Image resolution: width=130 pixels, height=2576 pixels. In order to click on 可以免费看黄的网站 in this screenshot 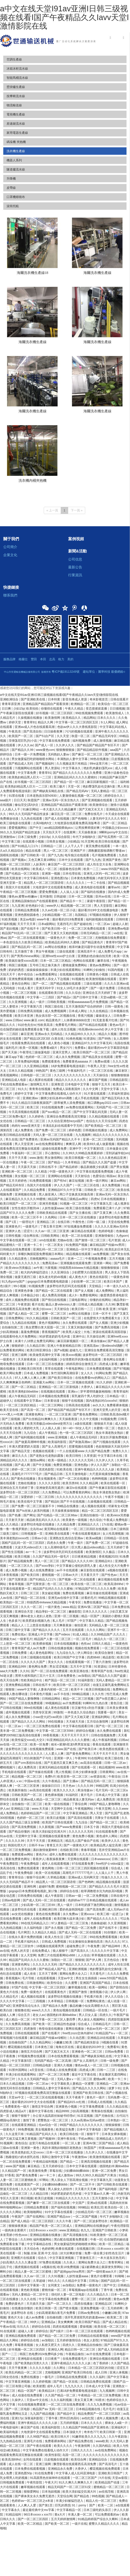, I will do `click(77, 1492)`.